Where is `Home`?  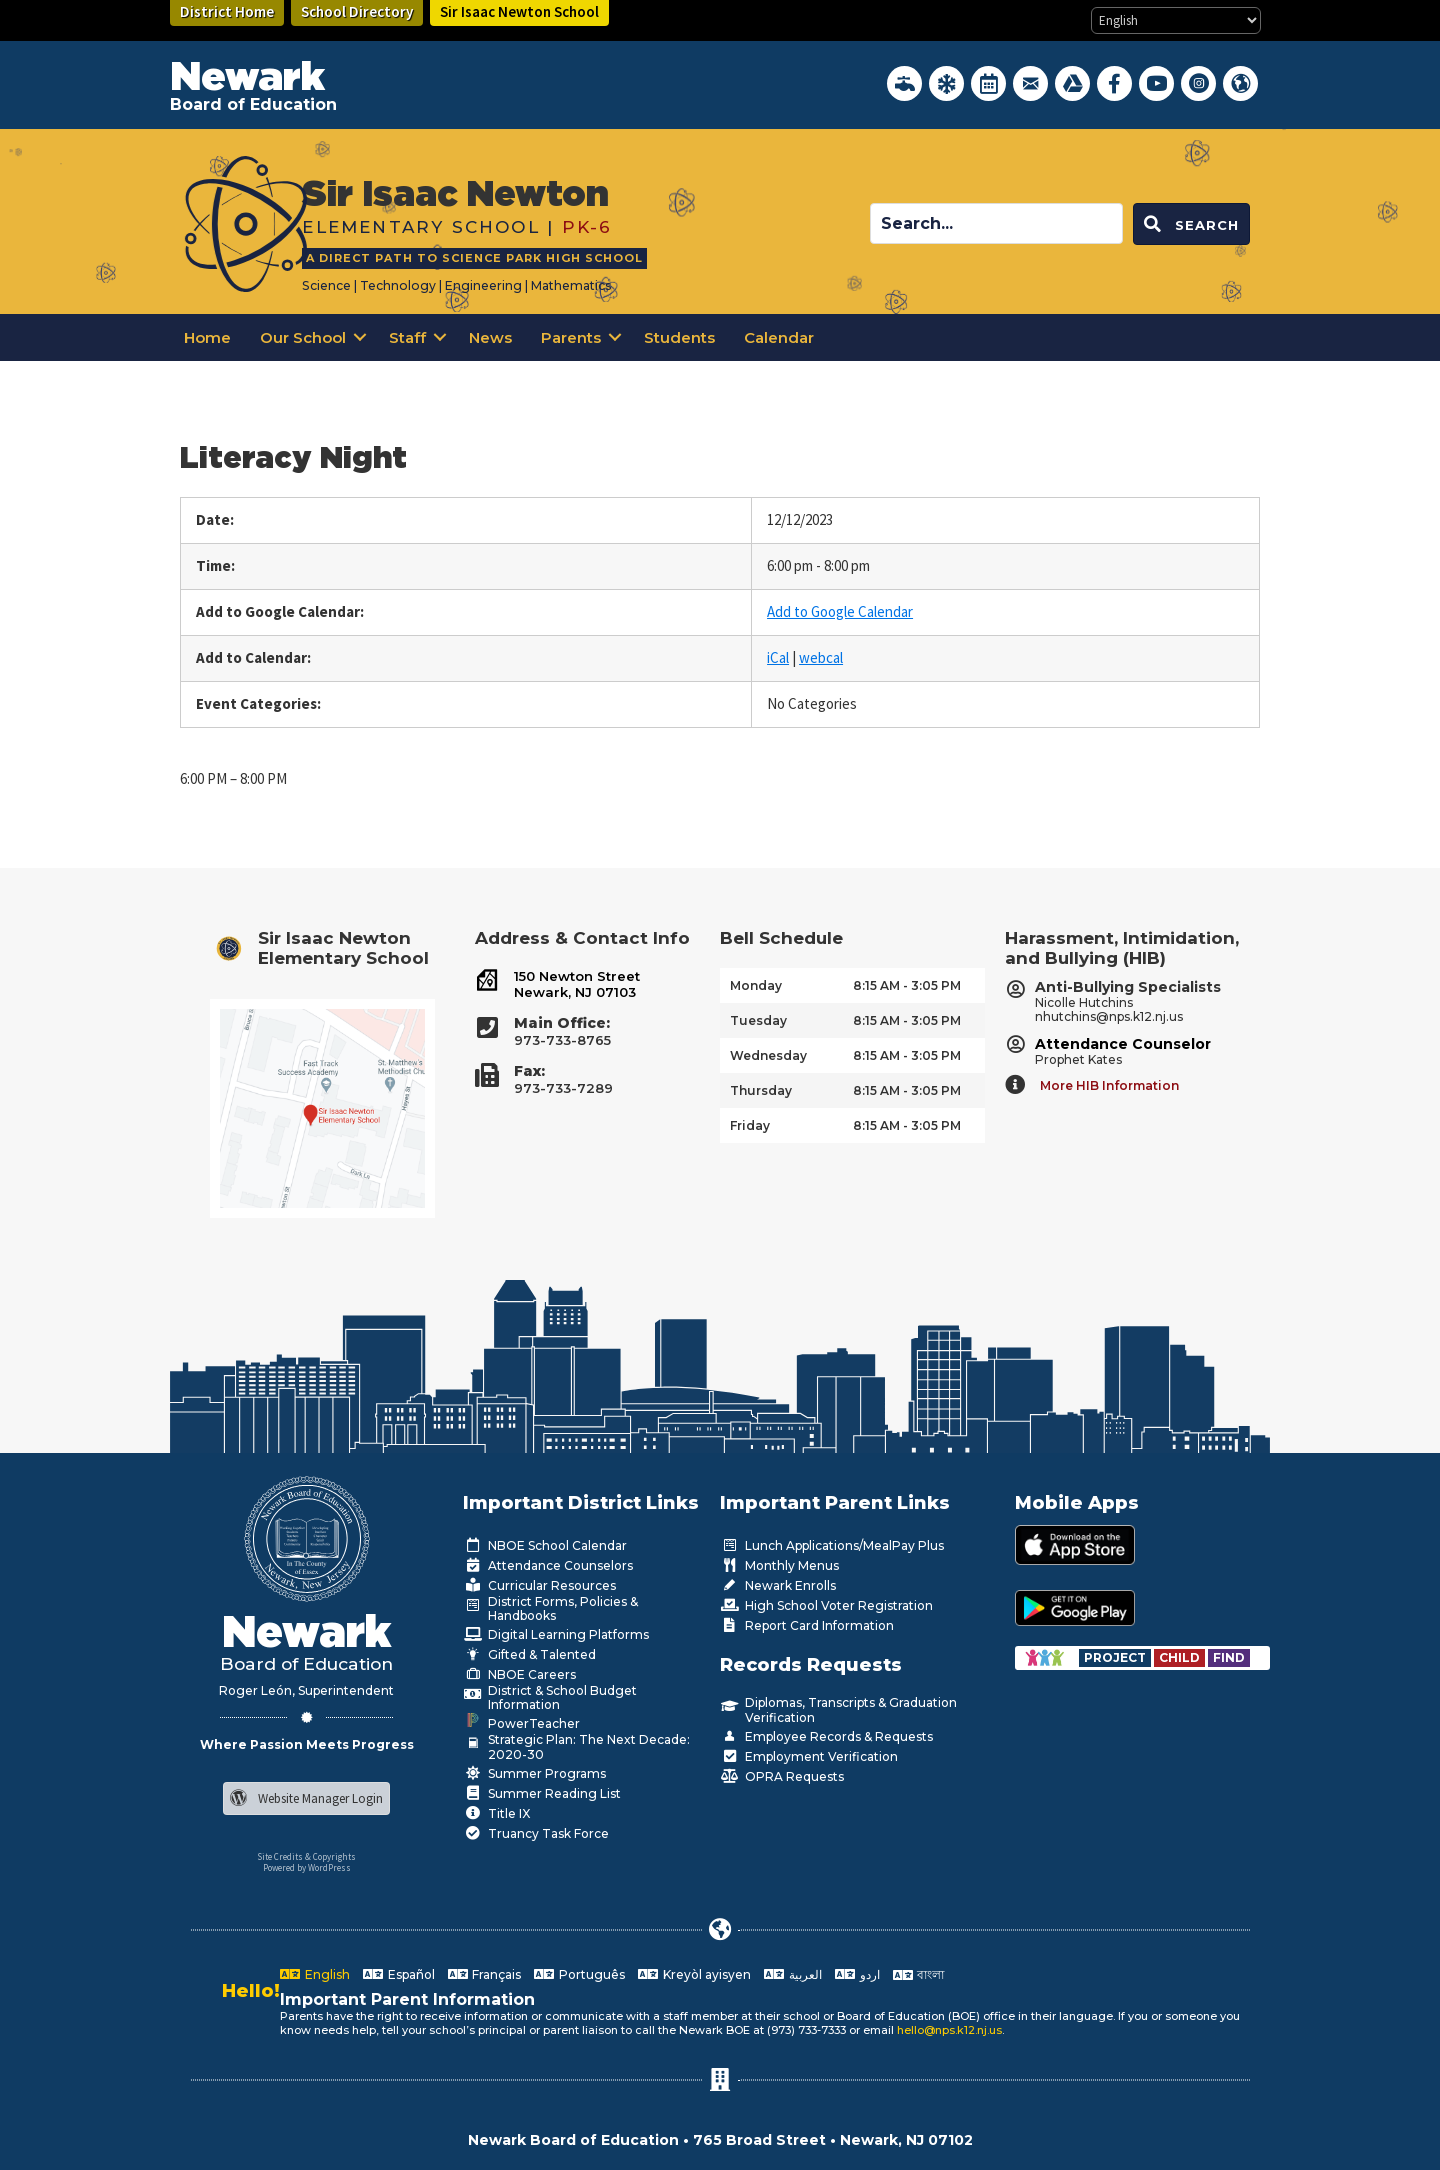 Home is located at coordinates (207, 337).